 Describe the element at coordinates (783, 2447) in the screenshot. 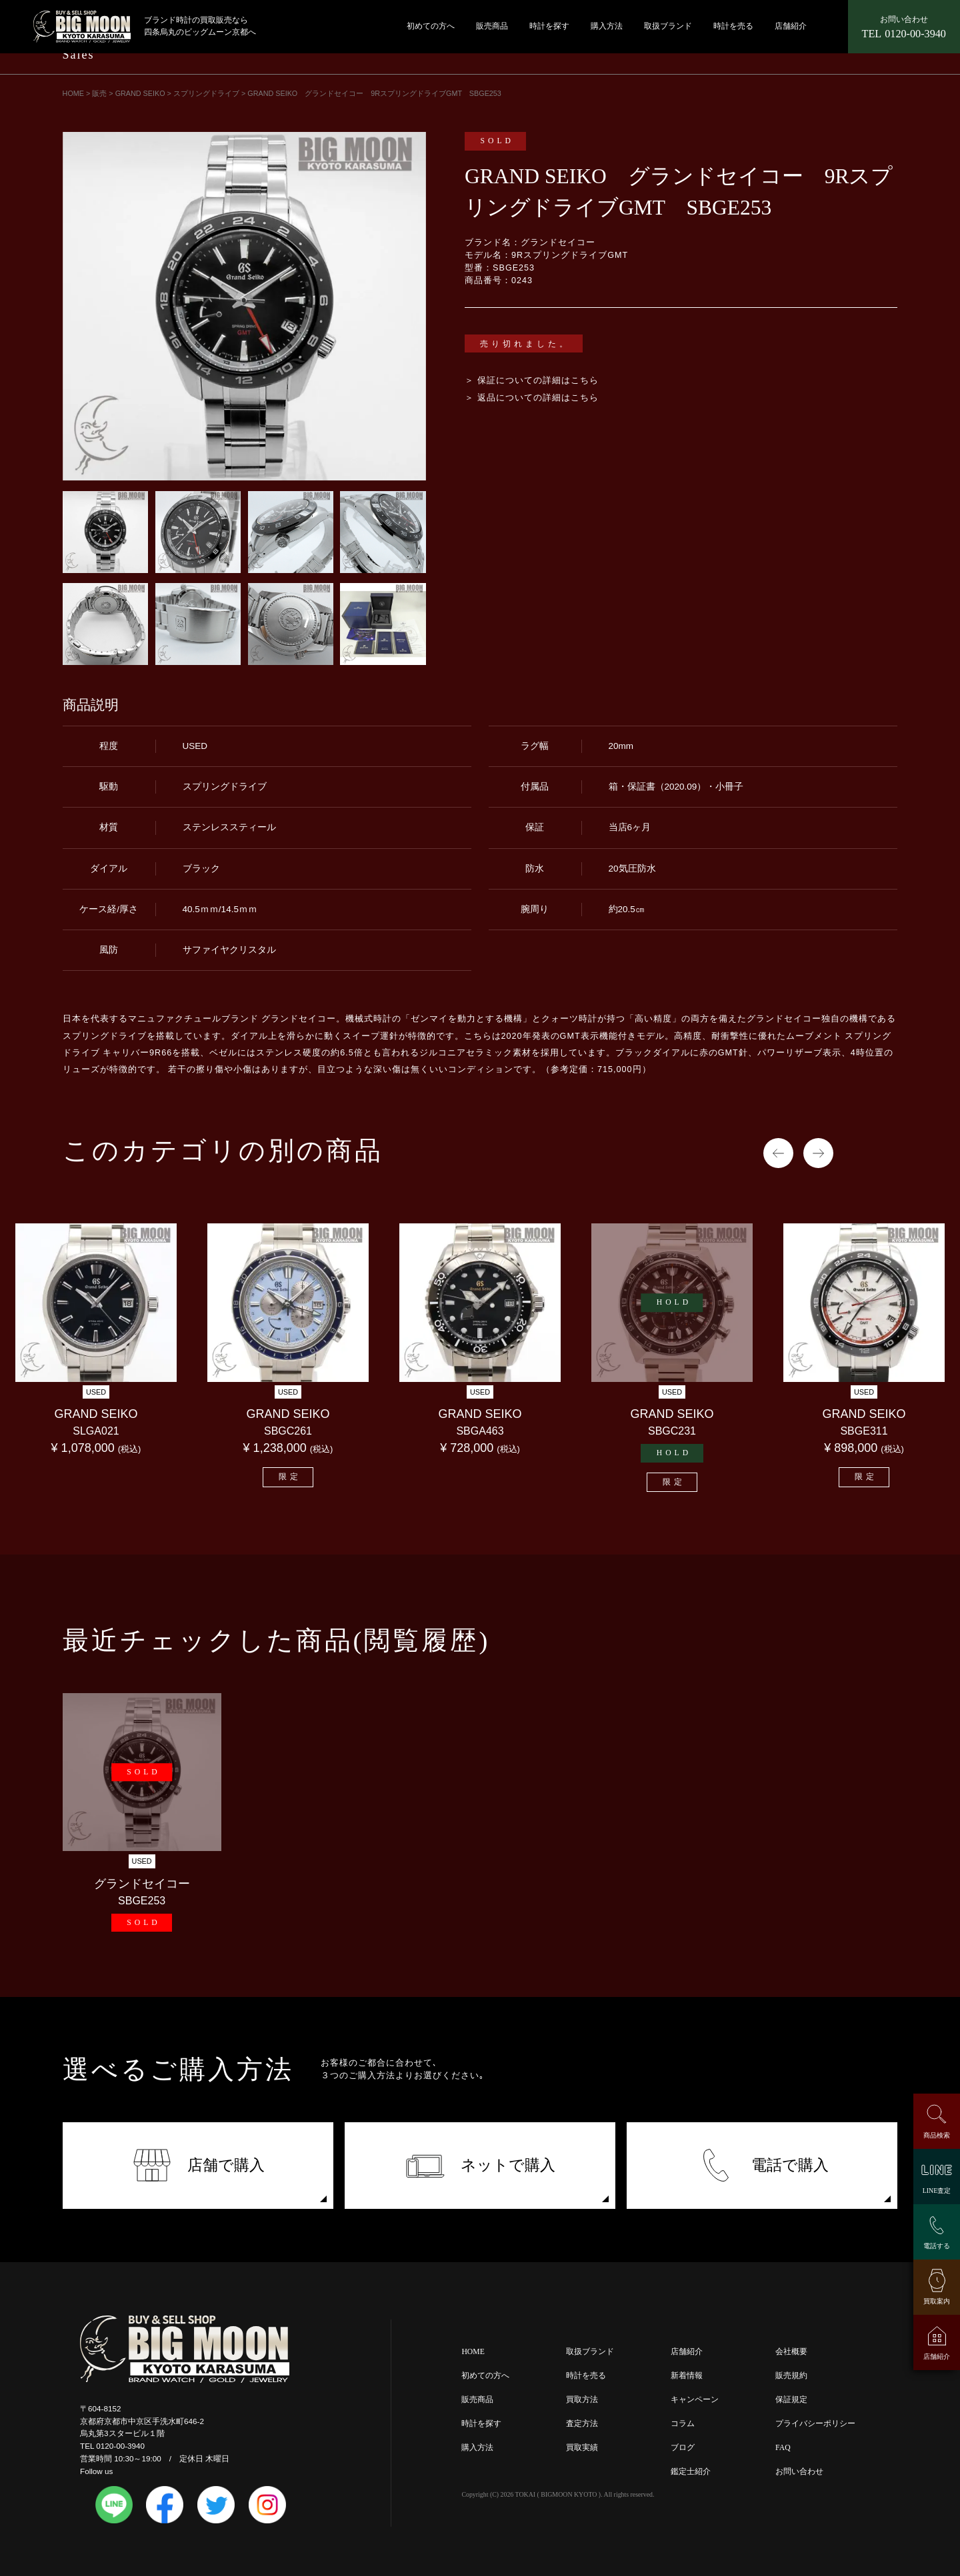

I see `FAQ` at that location.